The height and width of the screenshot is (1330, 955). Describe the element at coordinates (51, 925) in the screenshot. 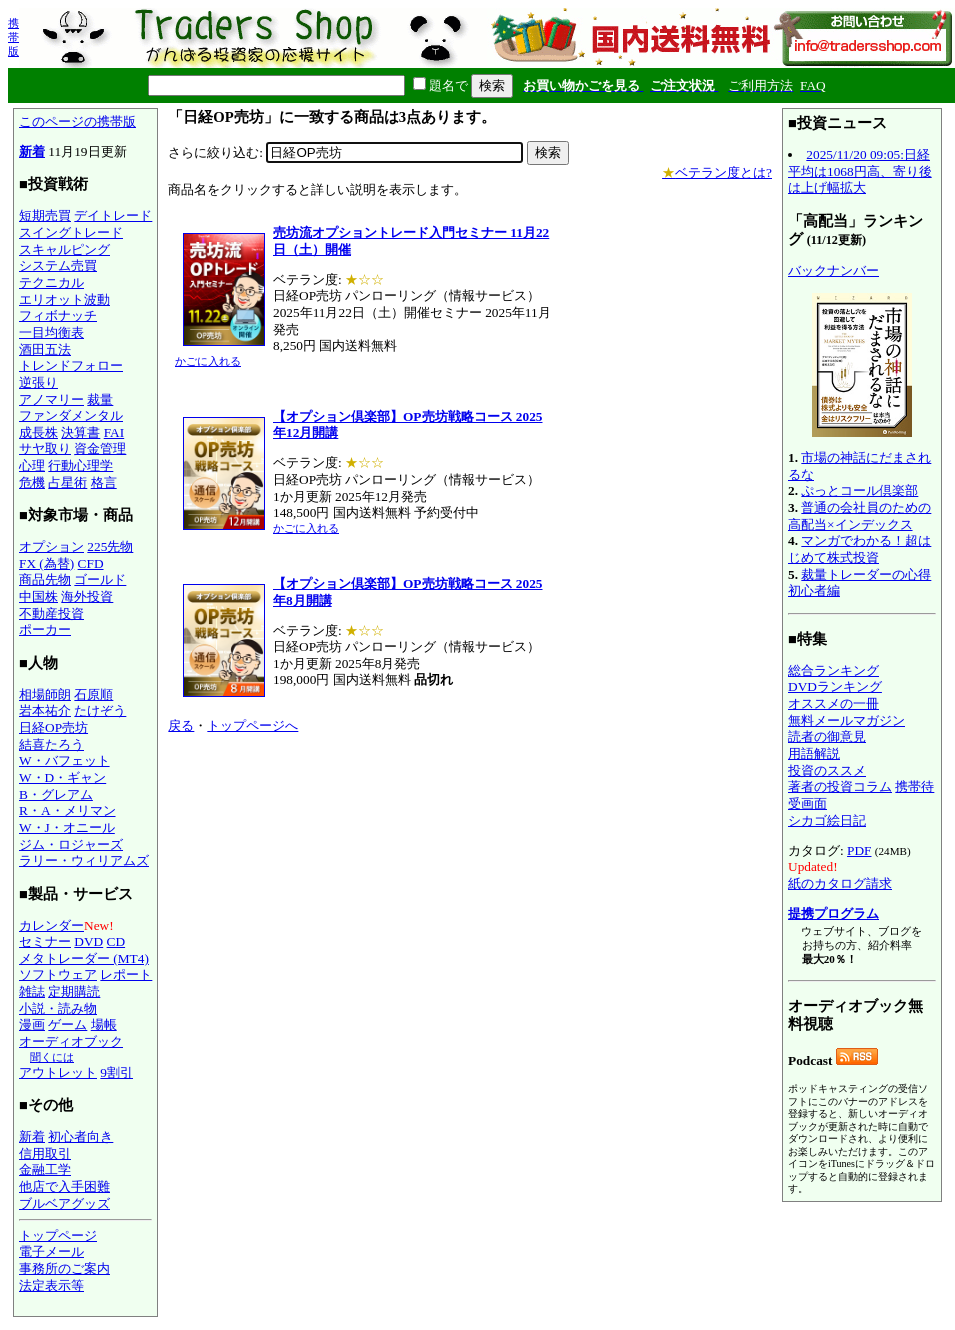

I see `カレンダー` at that location.